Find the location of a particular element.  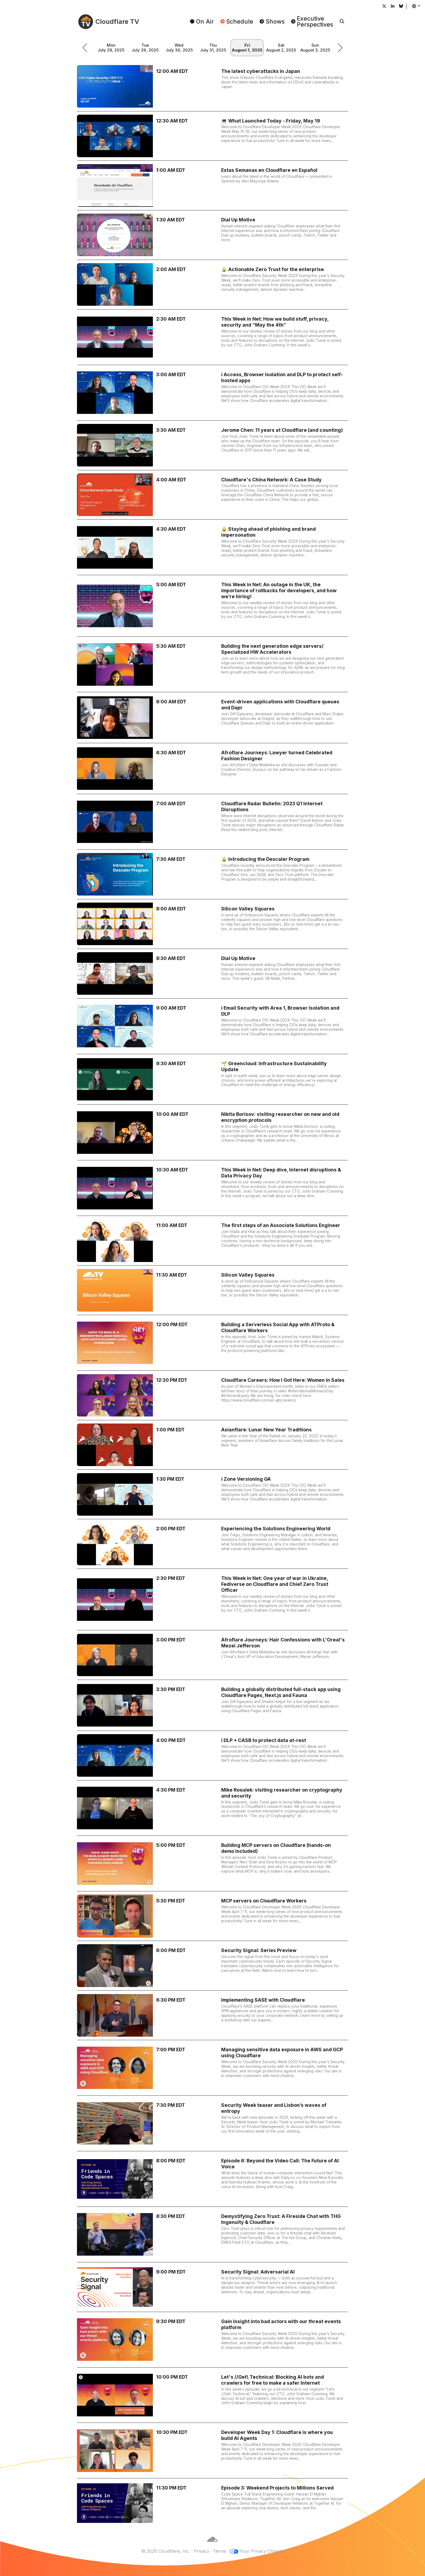

[Afroflare Journeys: Hair Confessions with L'Oreal's Mezei Jefferson] is located at coordinates (212, 1655).